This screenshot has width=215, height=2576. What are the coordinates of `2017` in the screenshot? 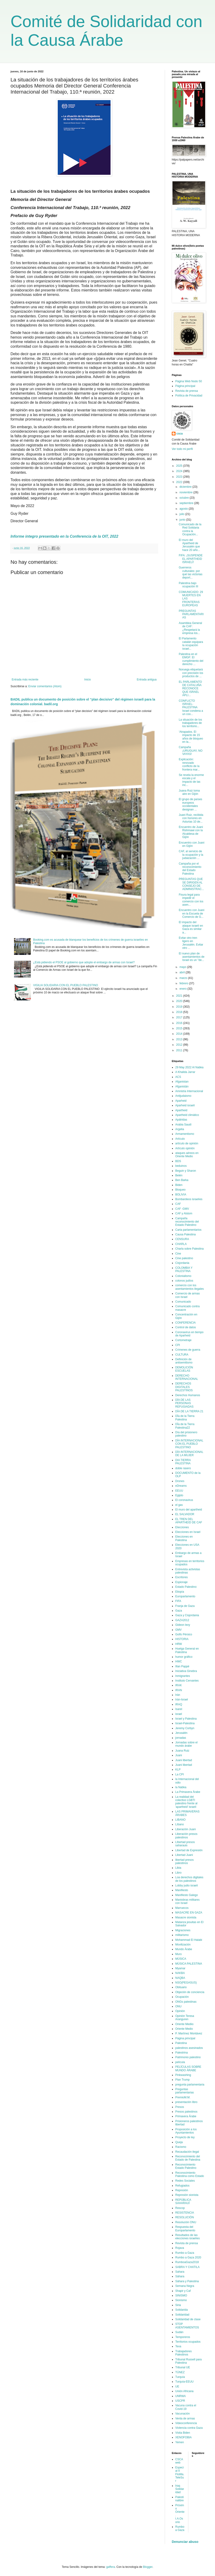 It's located at (179, 1017).